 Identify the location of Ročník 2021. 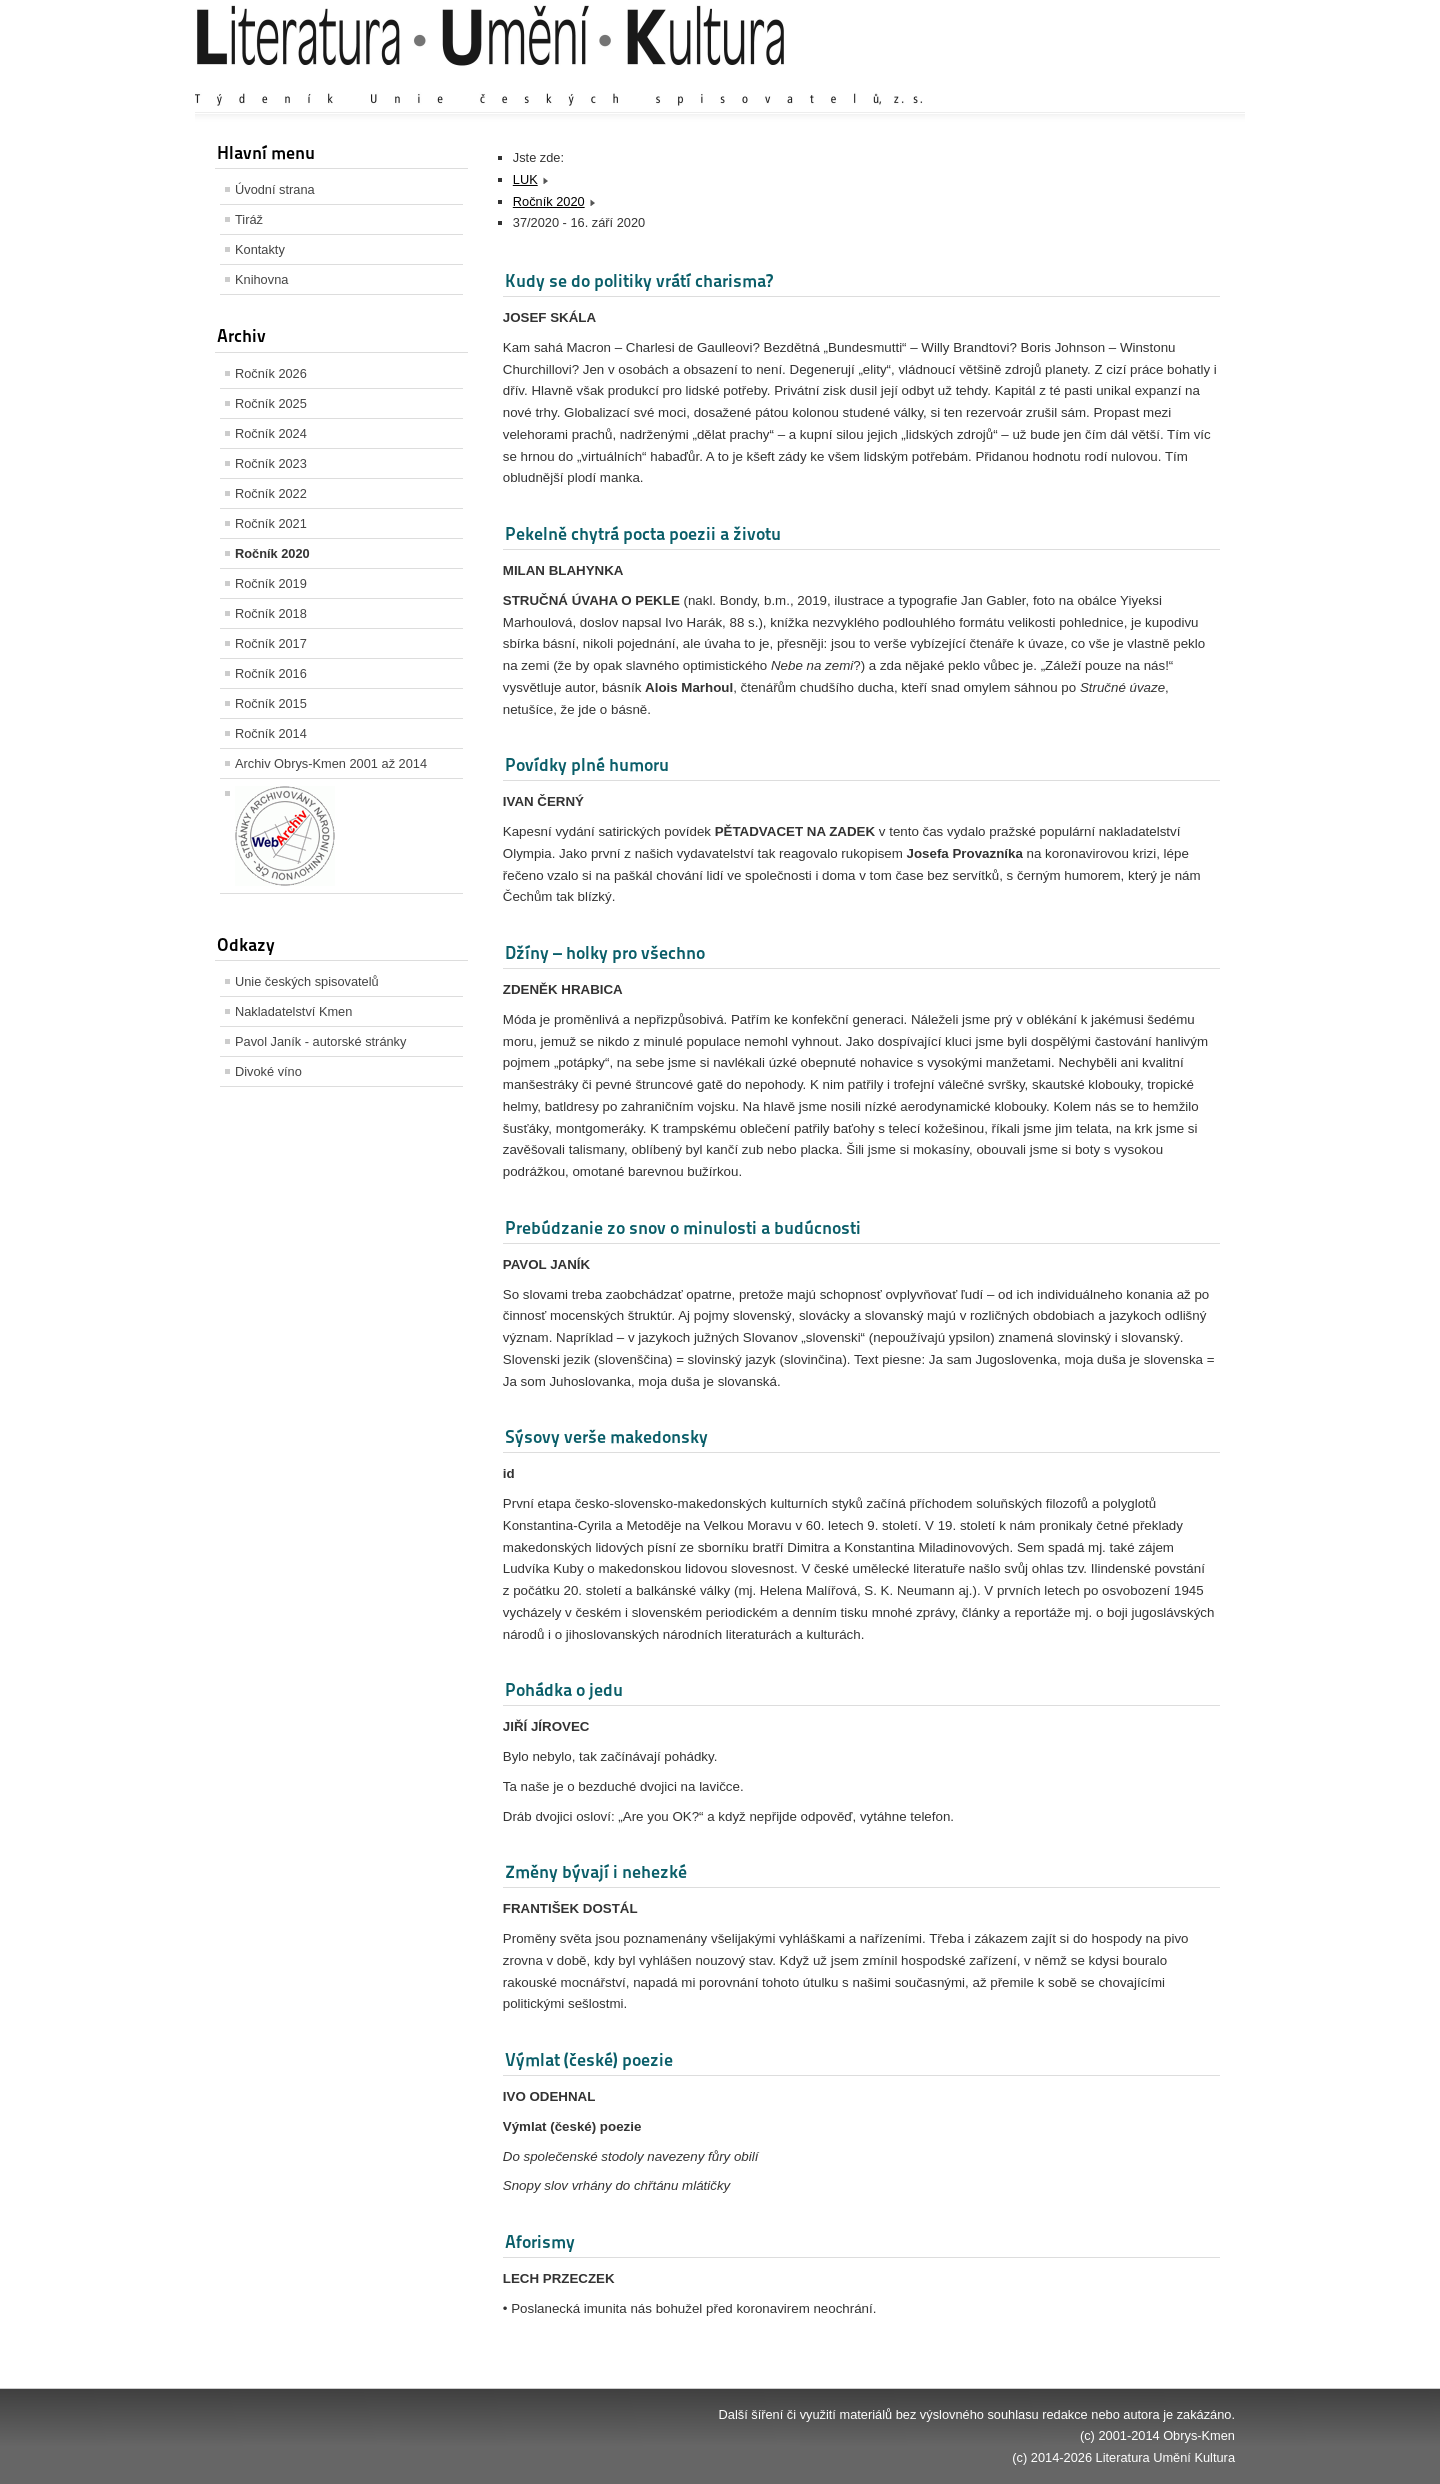
(271, 523).